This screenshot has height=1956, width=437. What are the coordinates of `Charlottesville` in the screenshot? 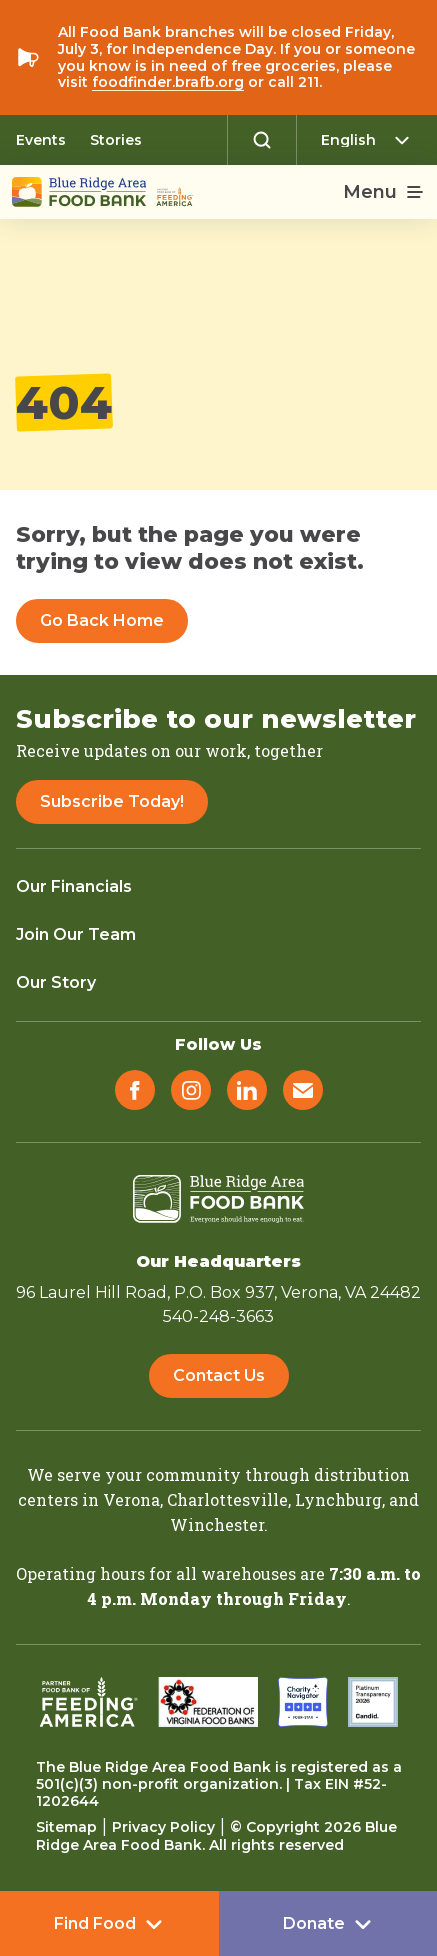 It's located at (227, 1499).